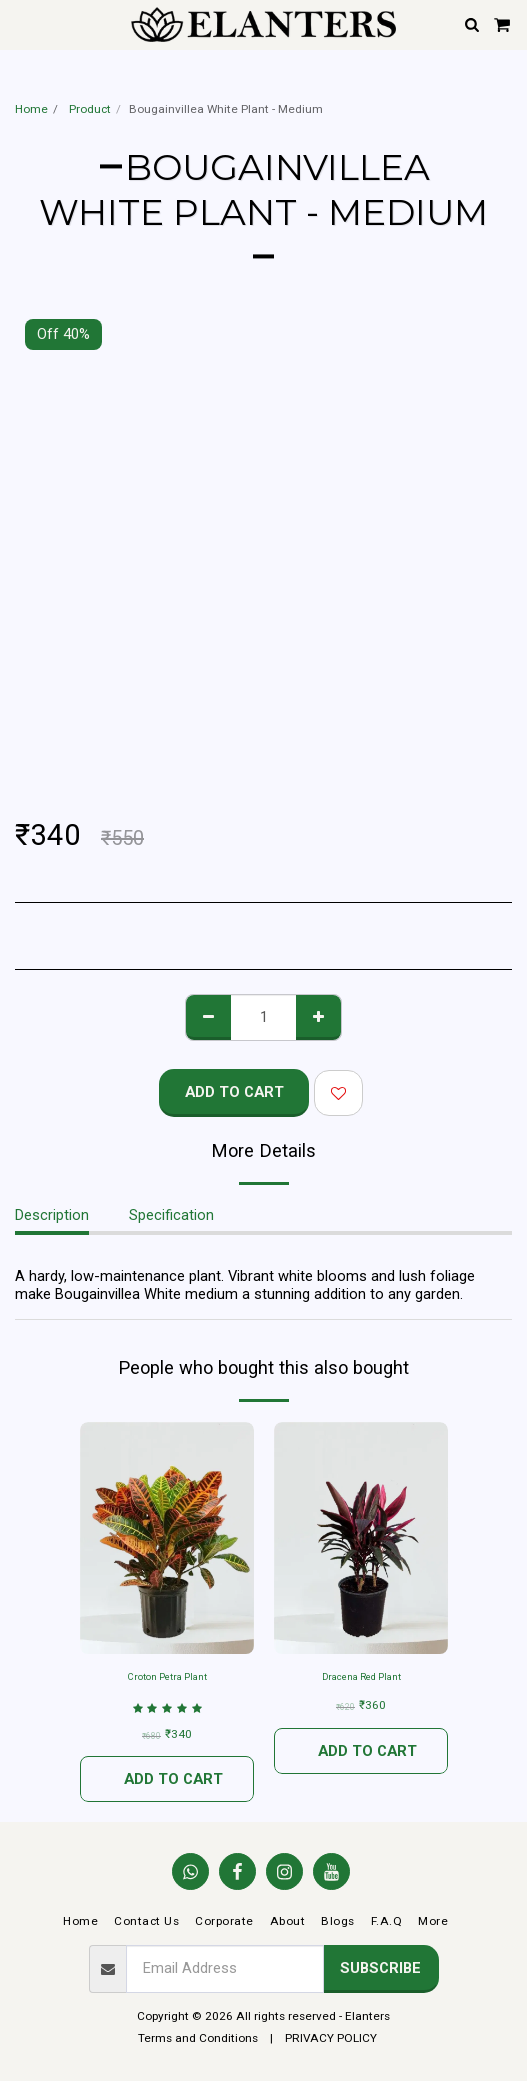 Image resolution: width=527 pixels, height=2081 pixels. I want to click on Product, so click(88, 109).